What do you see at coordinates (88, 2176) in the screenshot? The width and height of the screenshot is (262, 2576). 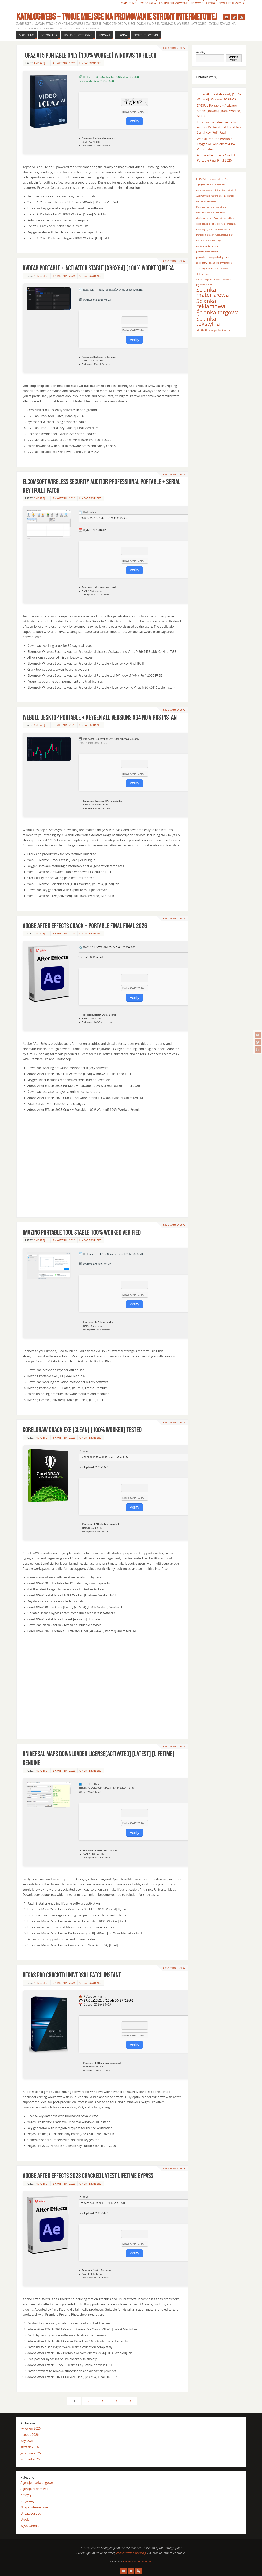 I see `Adobe After Effects 2023 Cracked Latest Lifetime Bypass` at bounding box center [88, 2176].